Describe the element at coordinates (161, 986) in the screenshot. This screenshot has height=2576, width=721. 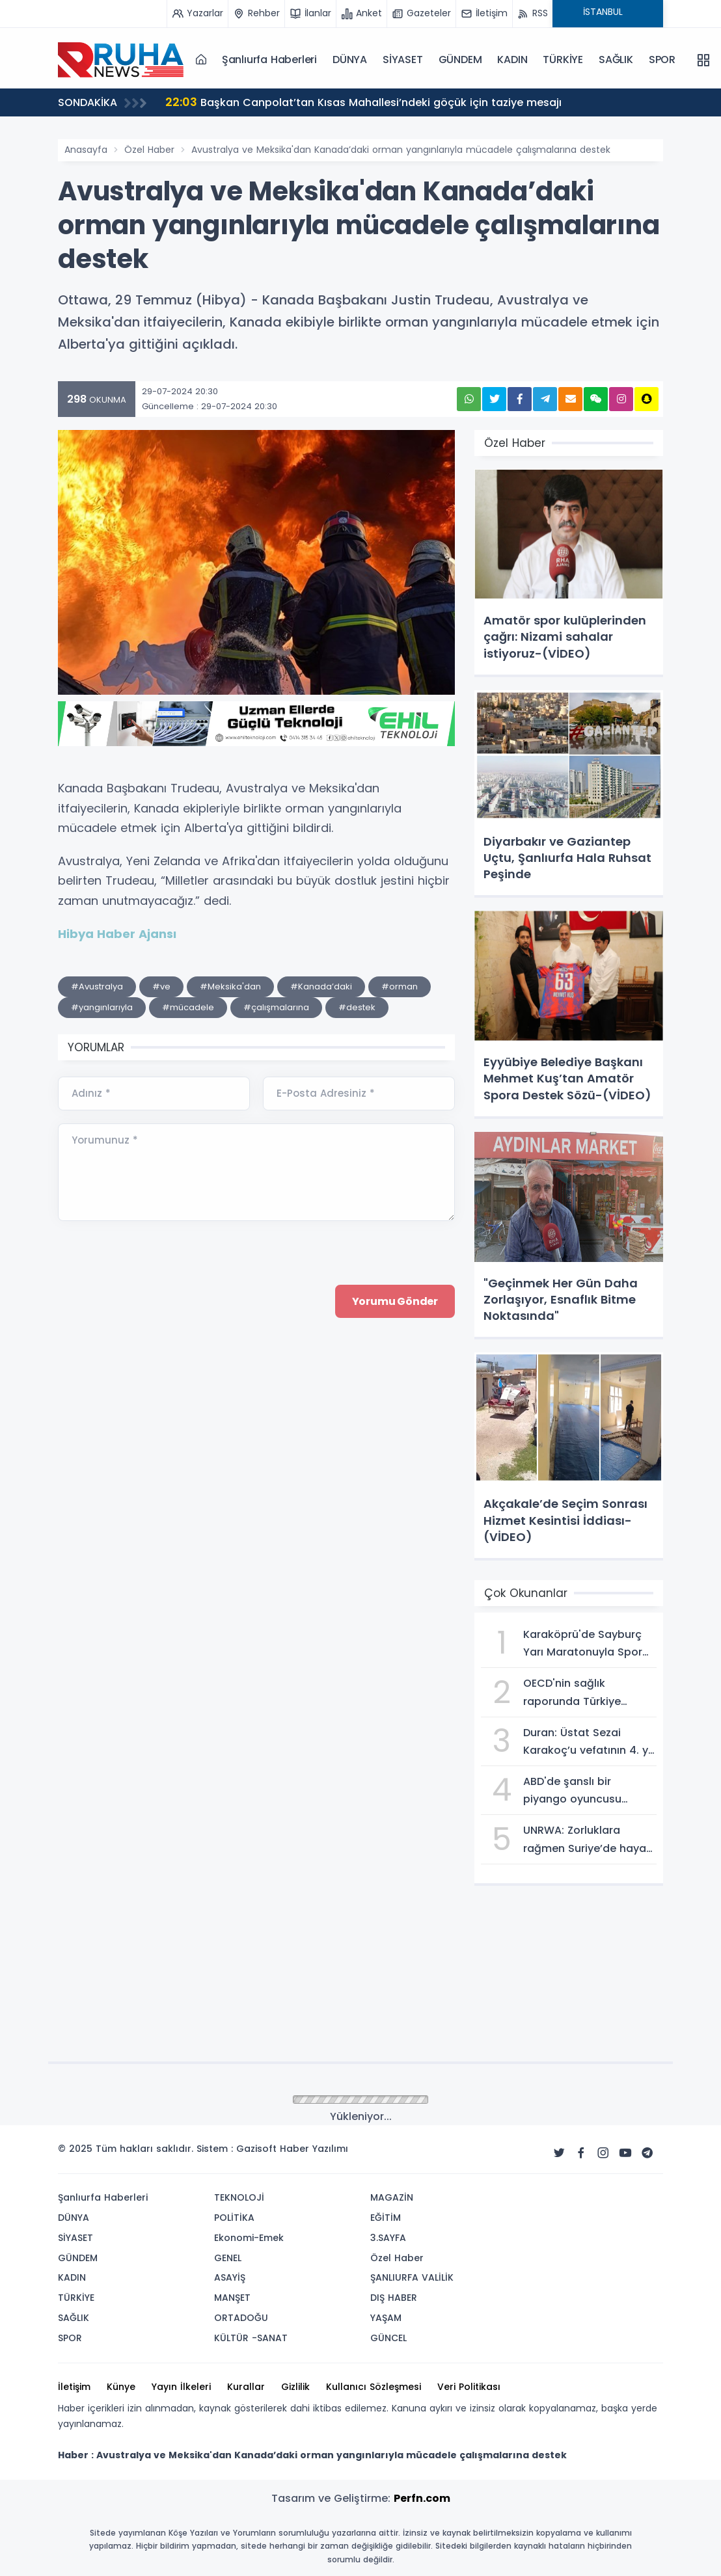
I see `#ve` at that location.